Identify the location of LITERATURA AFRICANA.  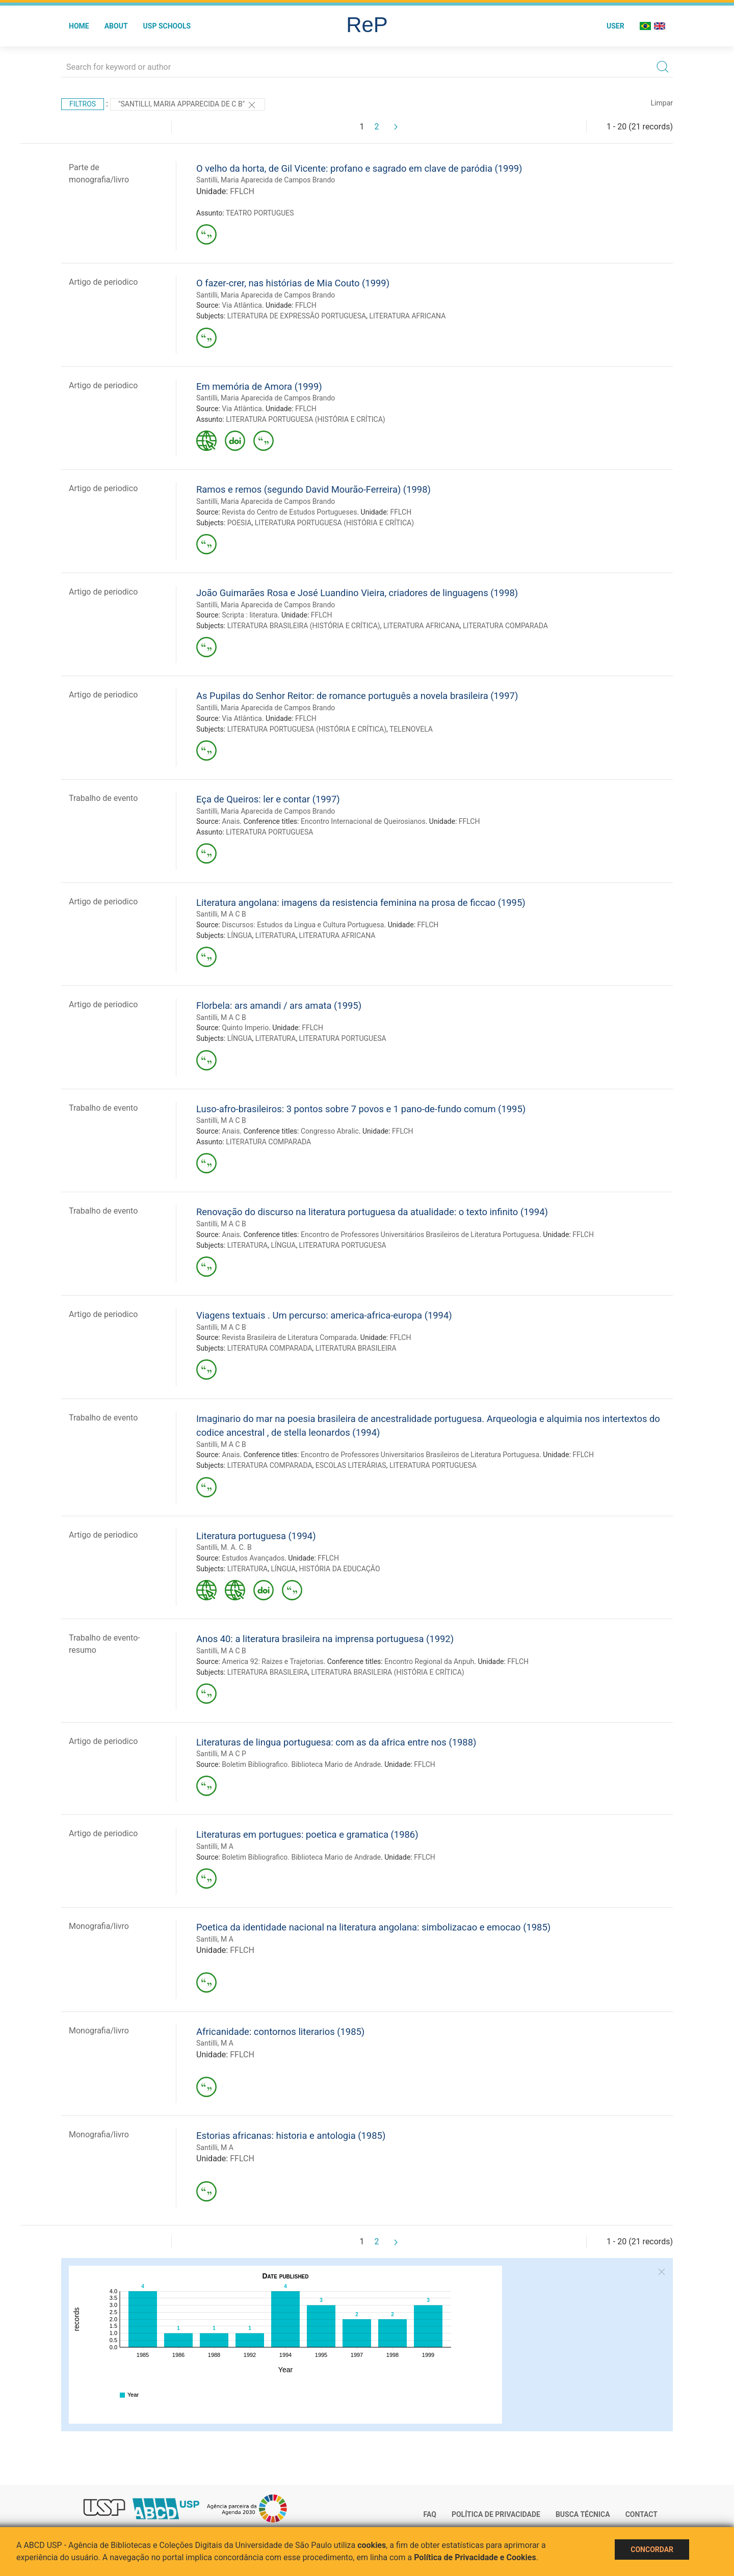
(407, 316).